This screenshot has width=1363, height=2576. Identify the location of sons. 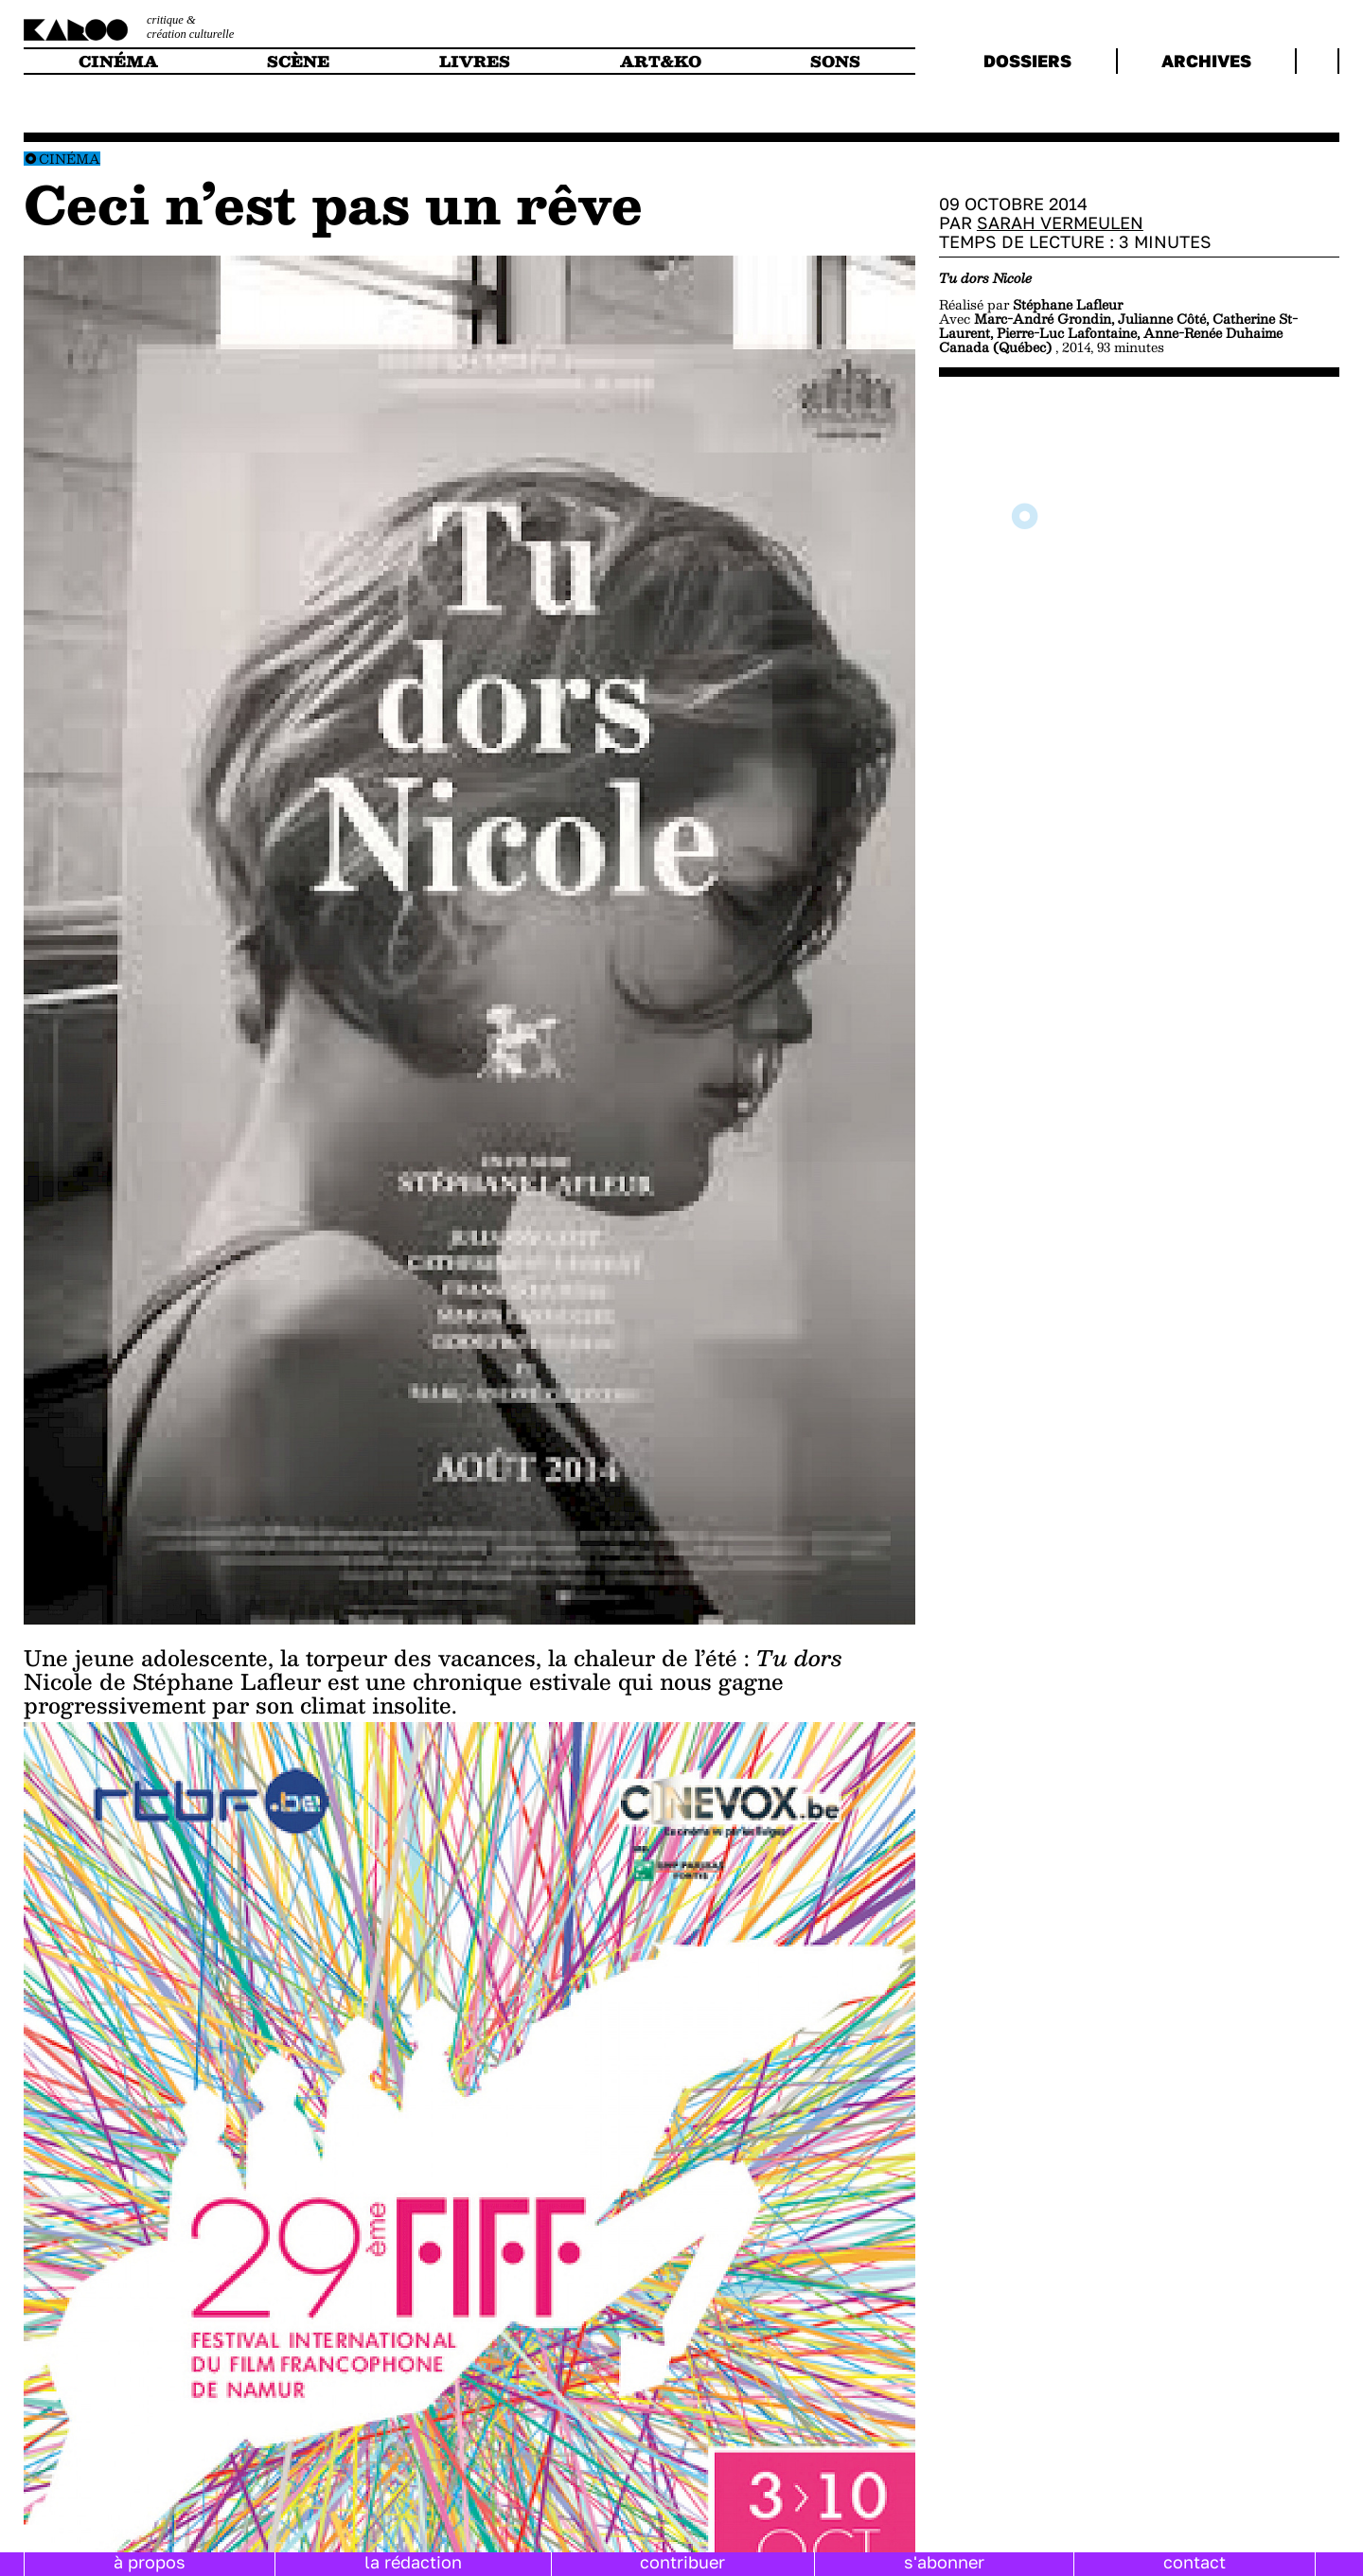
(835, 61).